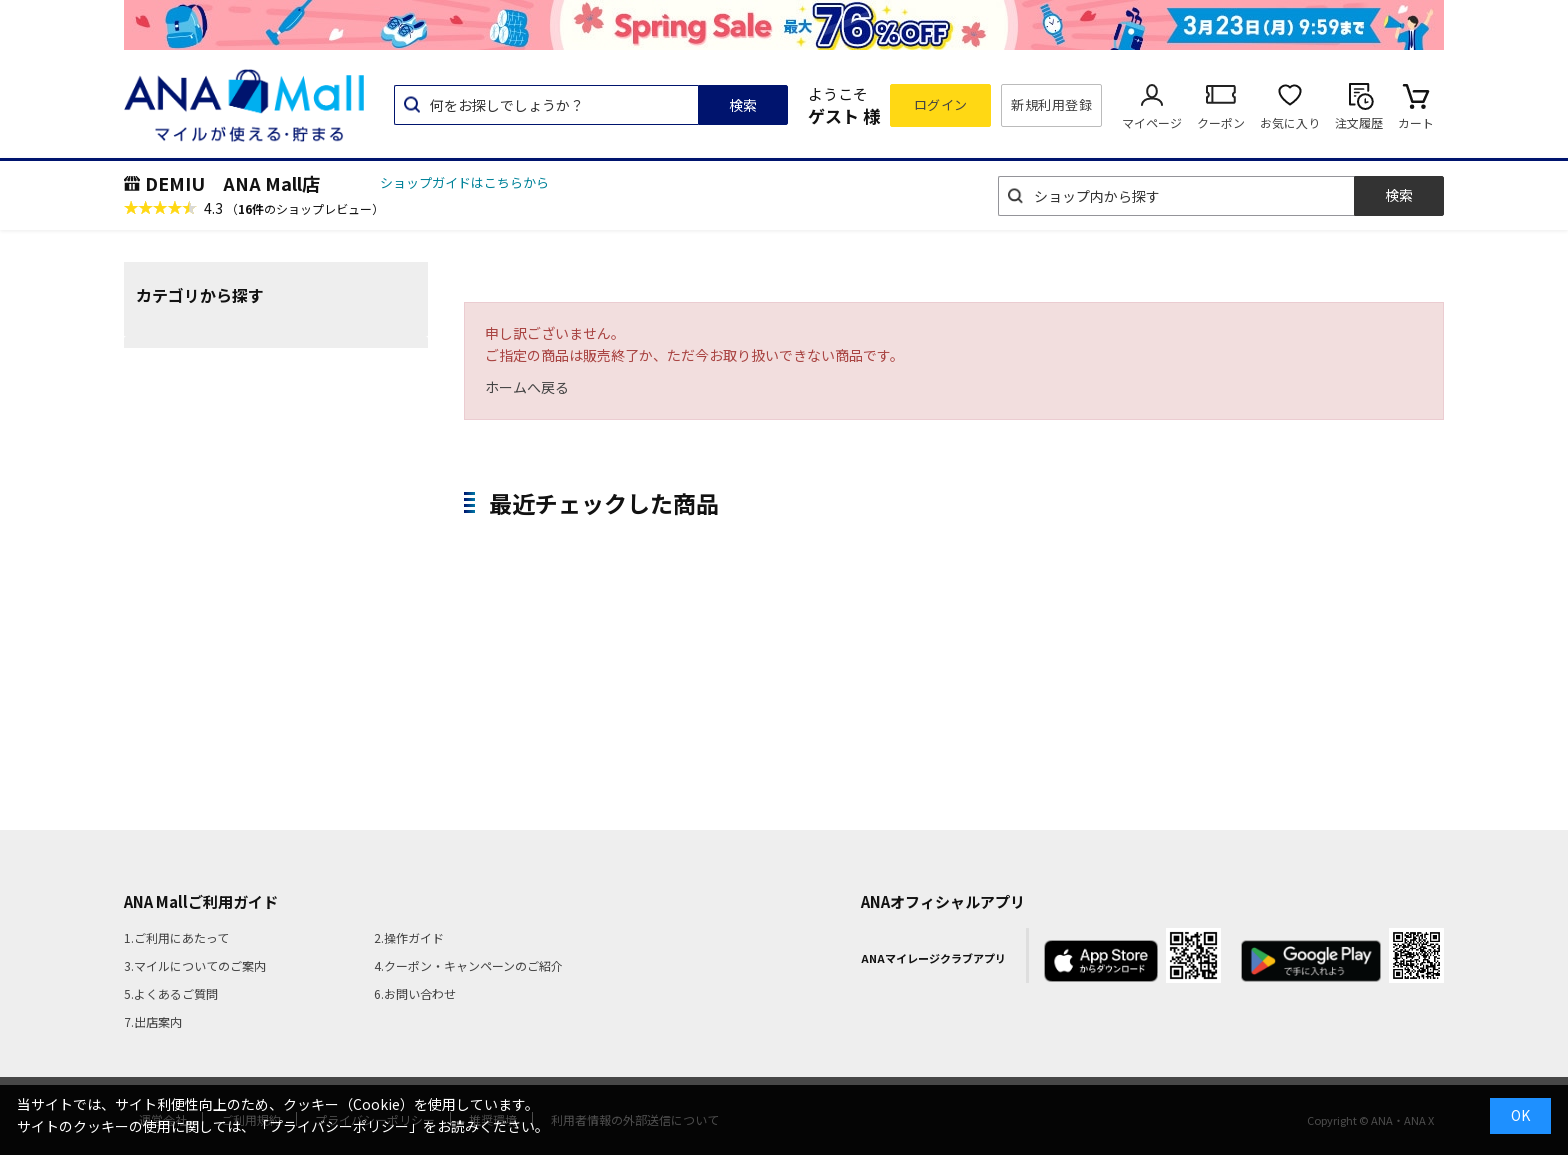  What do you see at coordinates (464, 182) in the screenshot?
I see `ショップガイドはこちらから` at bounding box center [464, 182].